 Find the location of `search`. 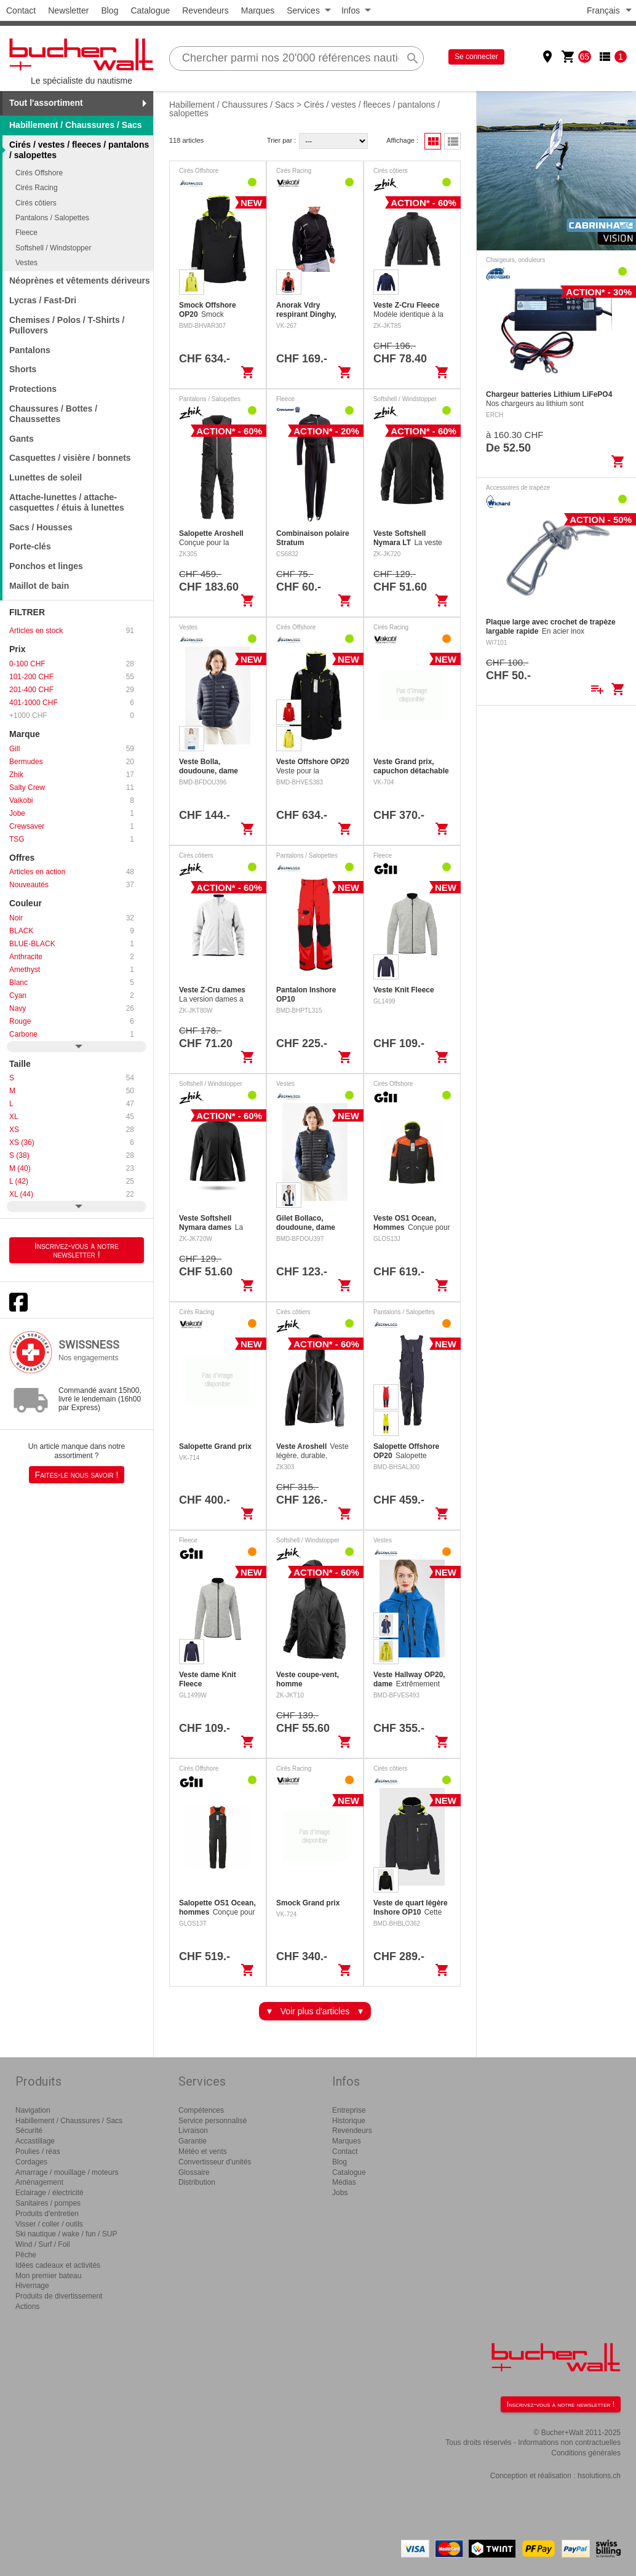

search is located at coordinates (412, 58).